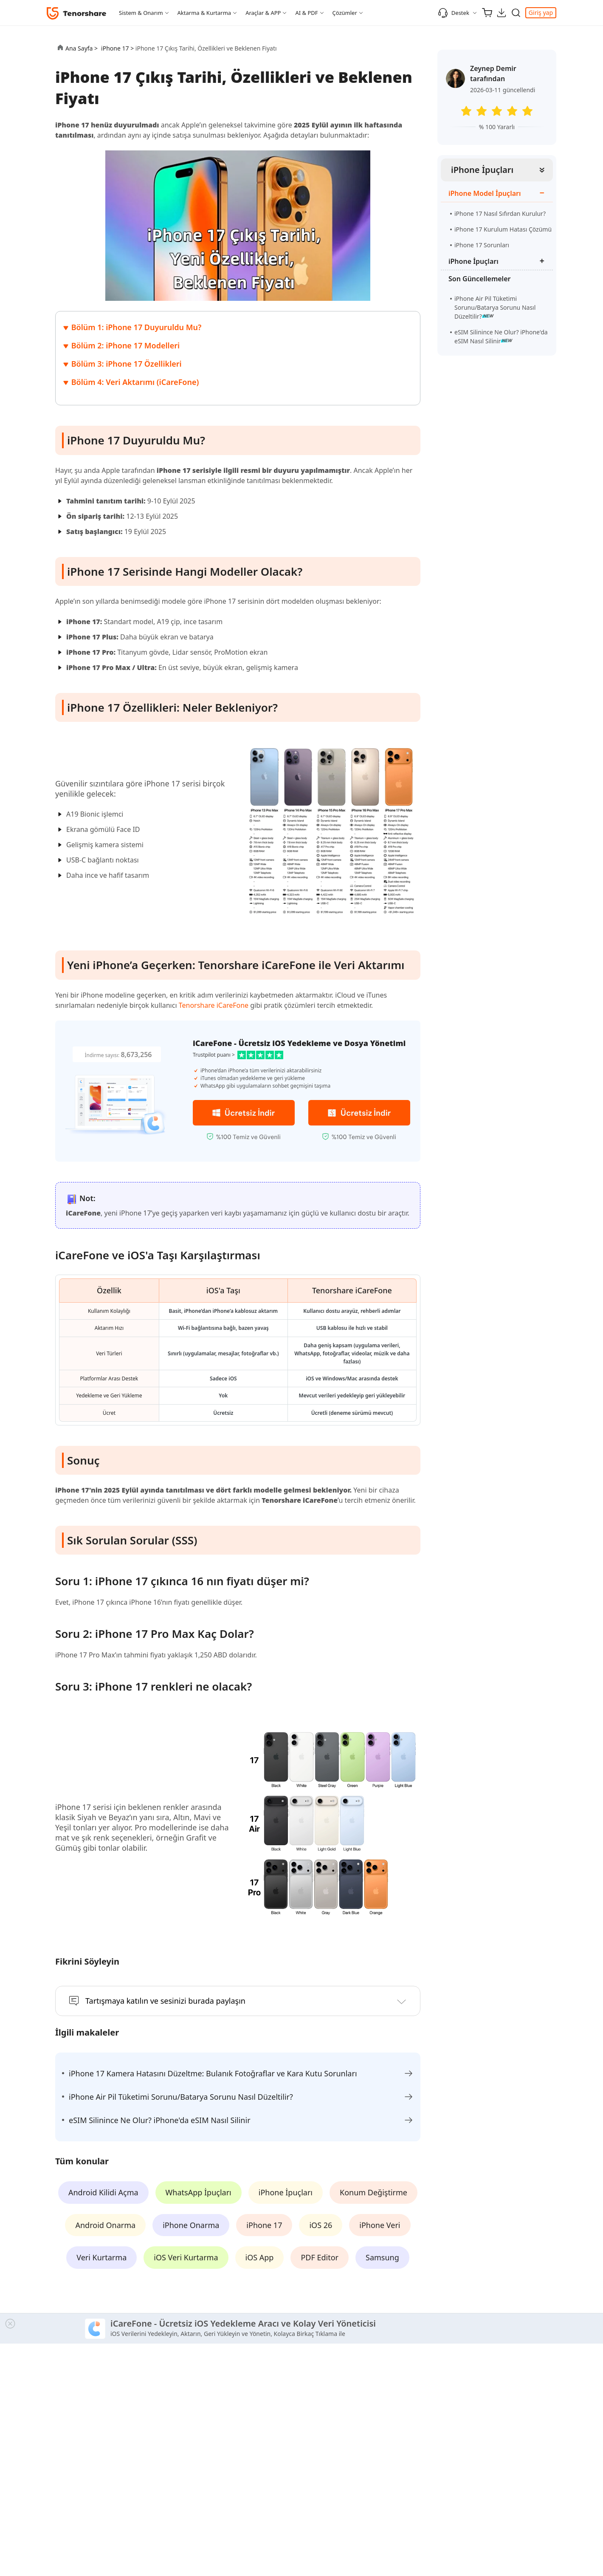 This screenshot has height=2576, width=603. I want to click on iPhone 17 Nasıl Sıfırdan Kurulur?, so click(500, 213).